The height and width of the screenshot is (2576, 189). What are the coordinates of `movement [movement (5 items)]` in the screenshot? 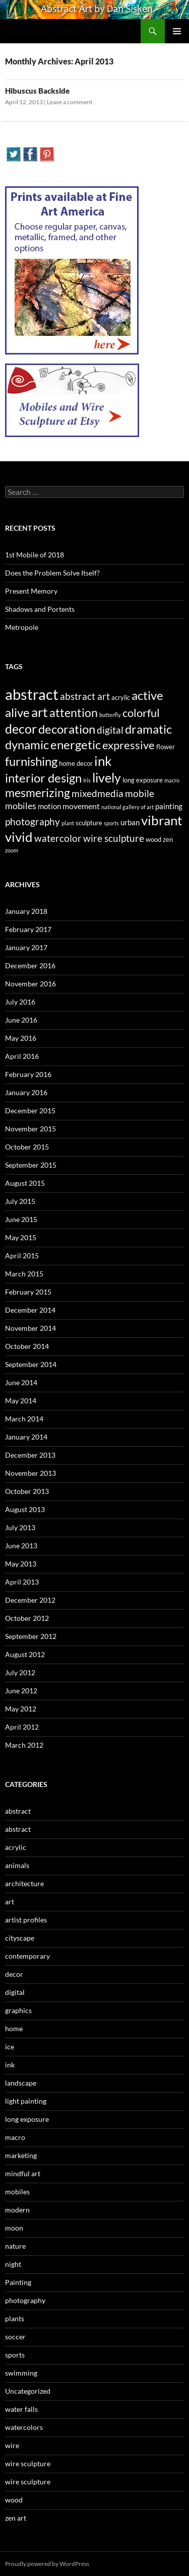 It's located at (81, 806).